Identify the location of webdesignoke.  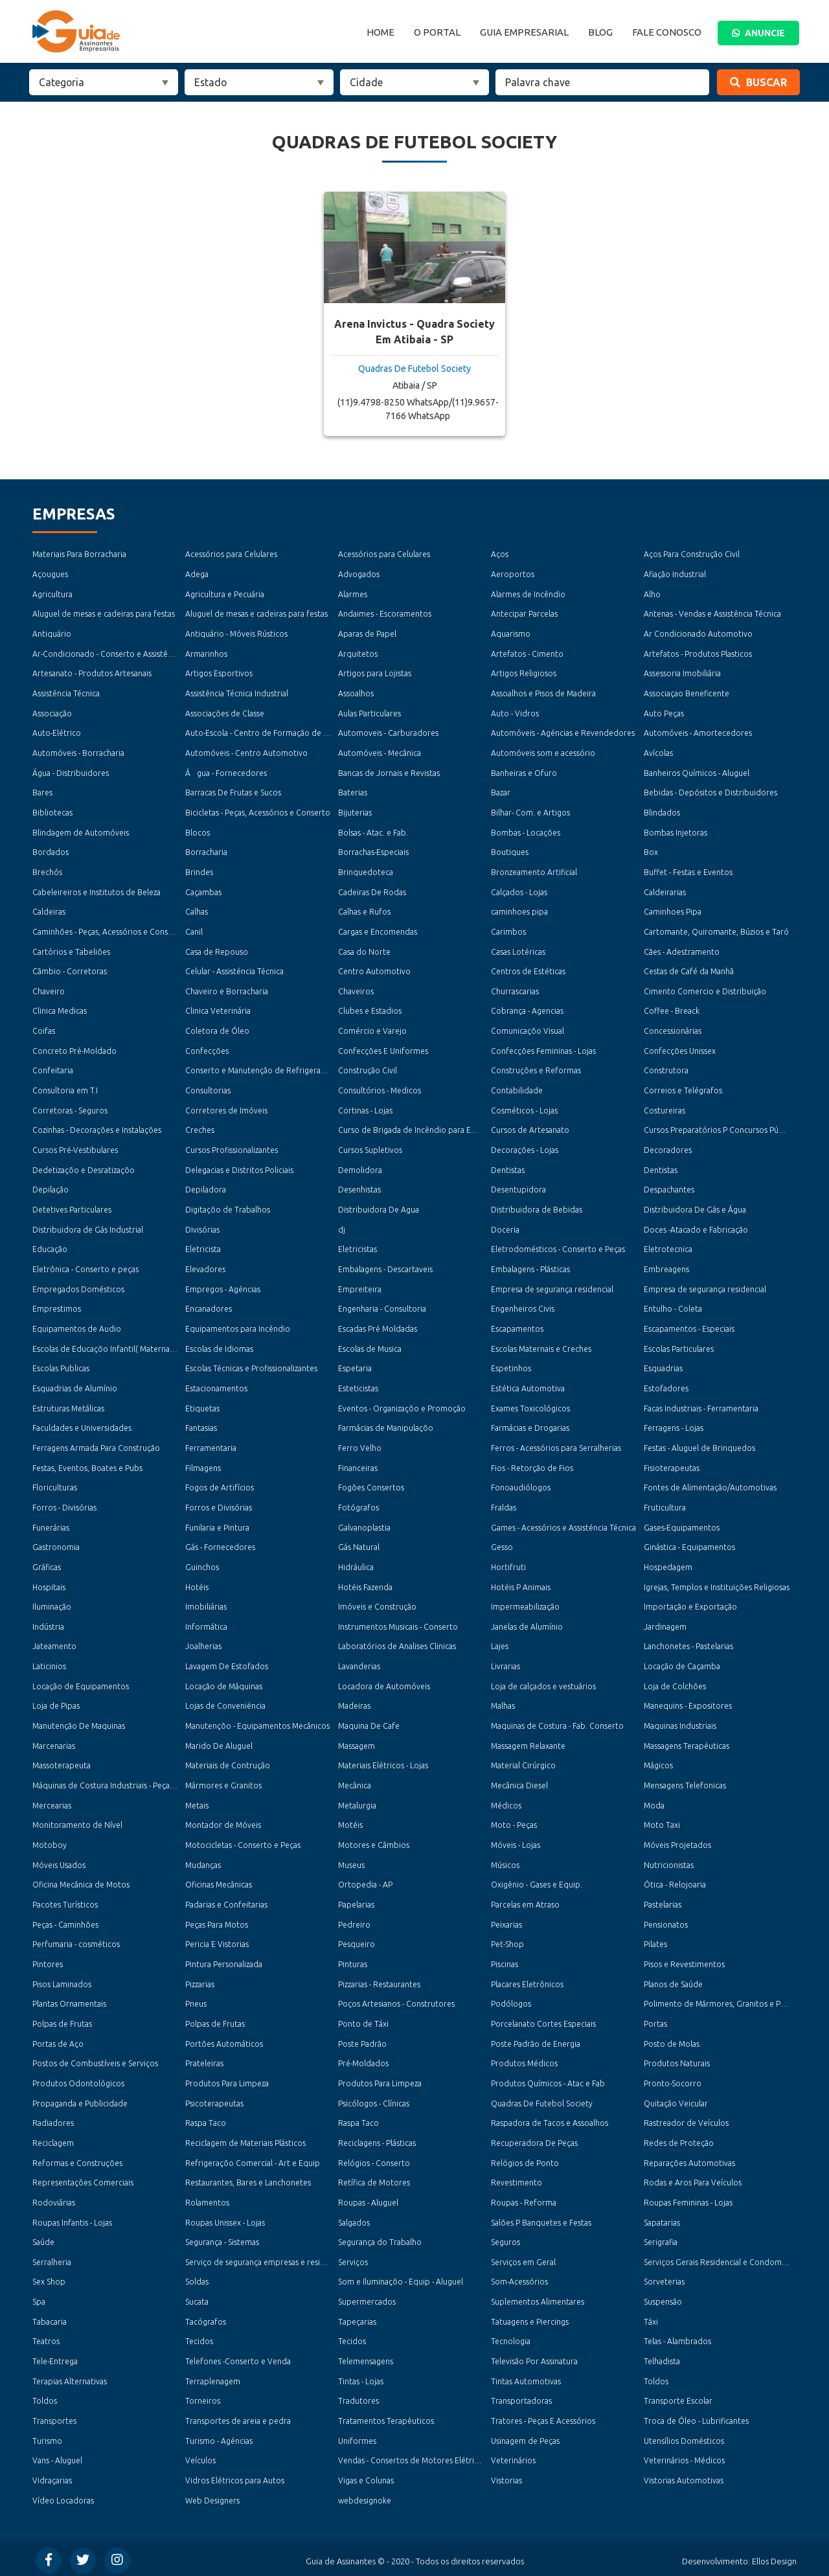
(364, 2496).